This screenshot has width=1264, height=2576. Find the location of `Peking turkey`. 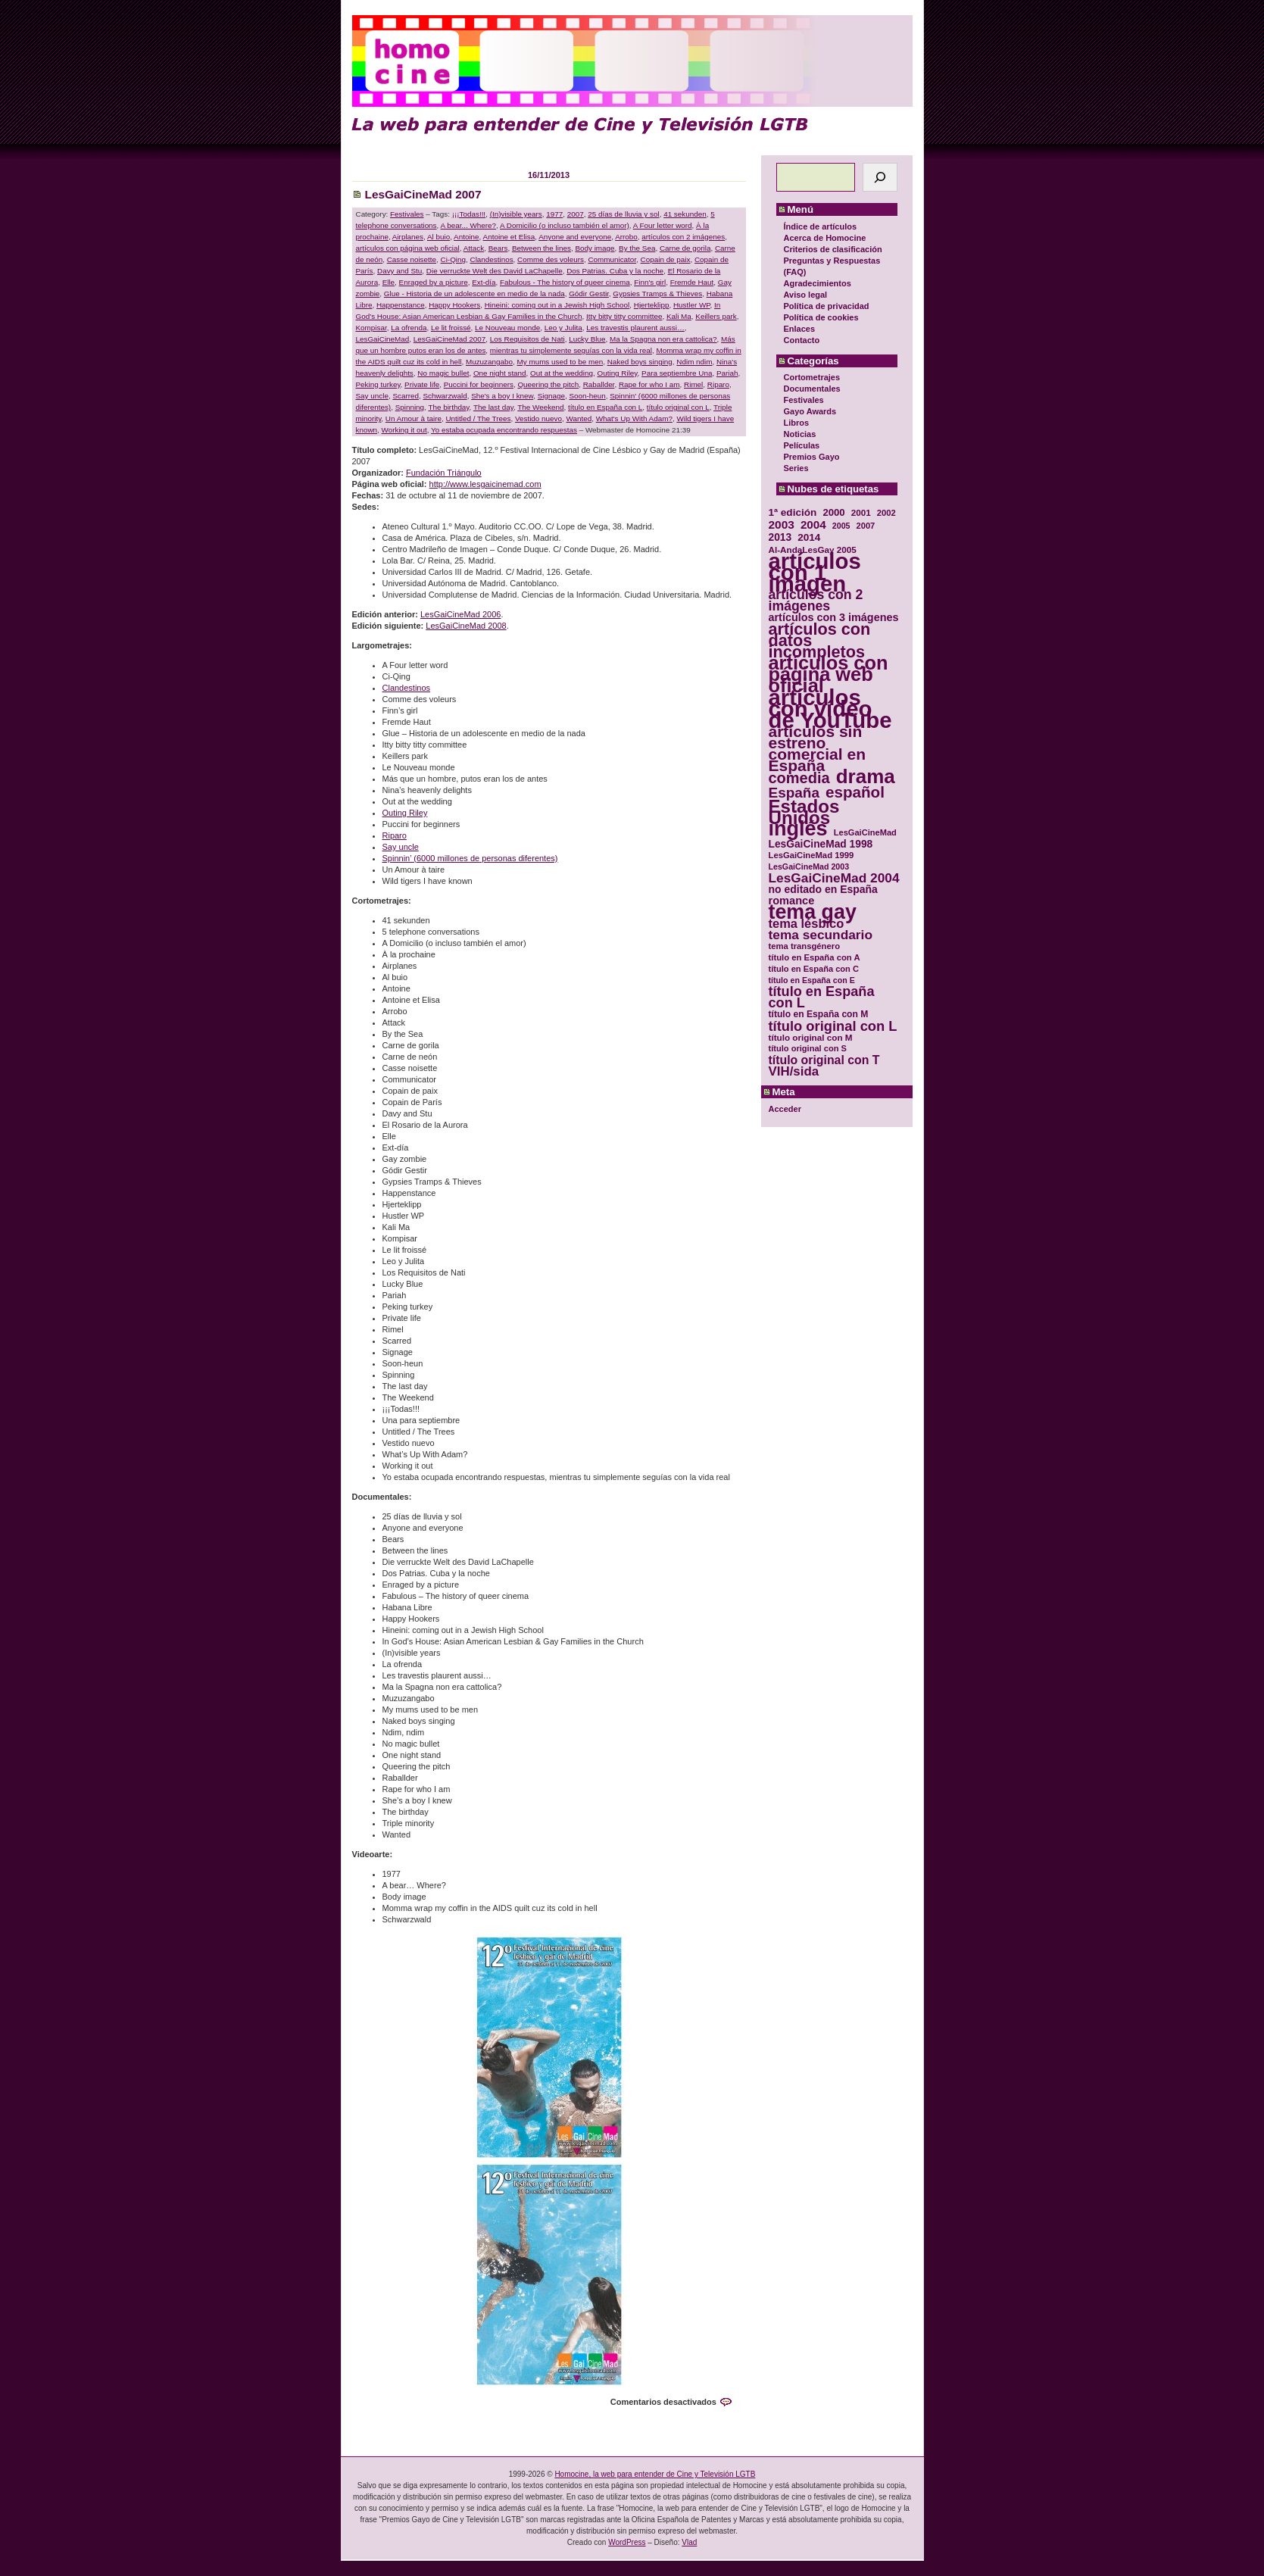

Peking turkey is located at coordinates (378, 384).